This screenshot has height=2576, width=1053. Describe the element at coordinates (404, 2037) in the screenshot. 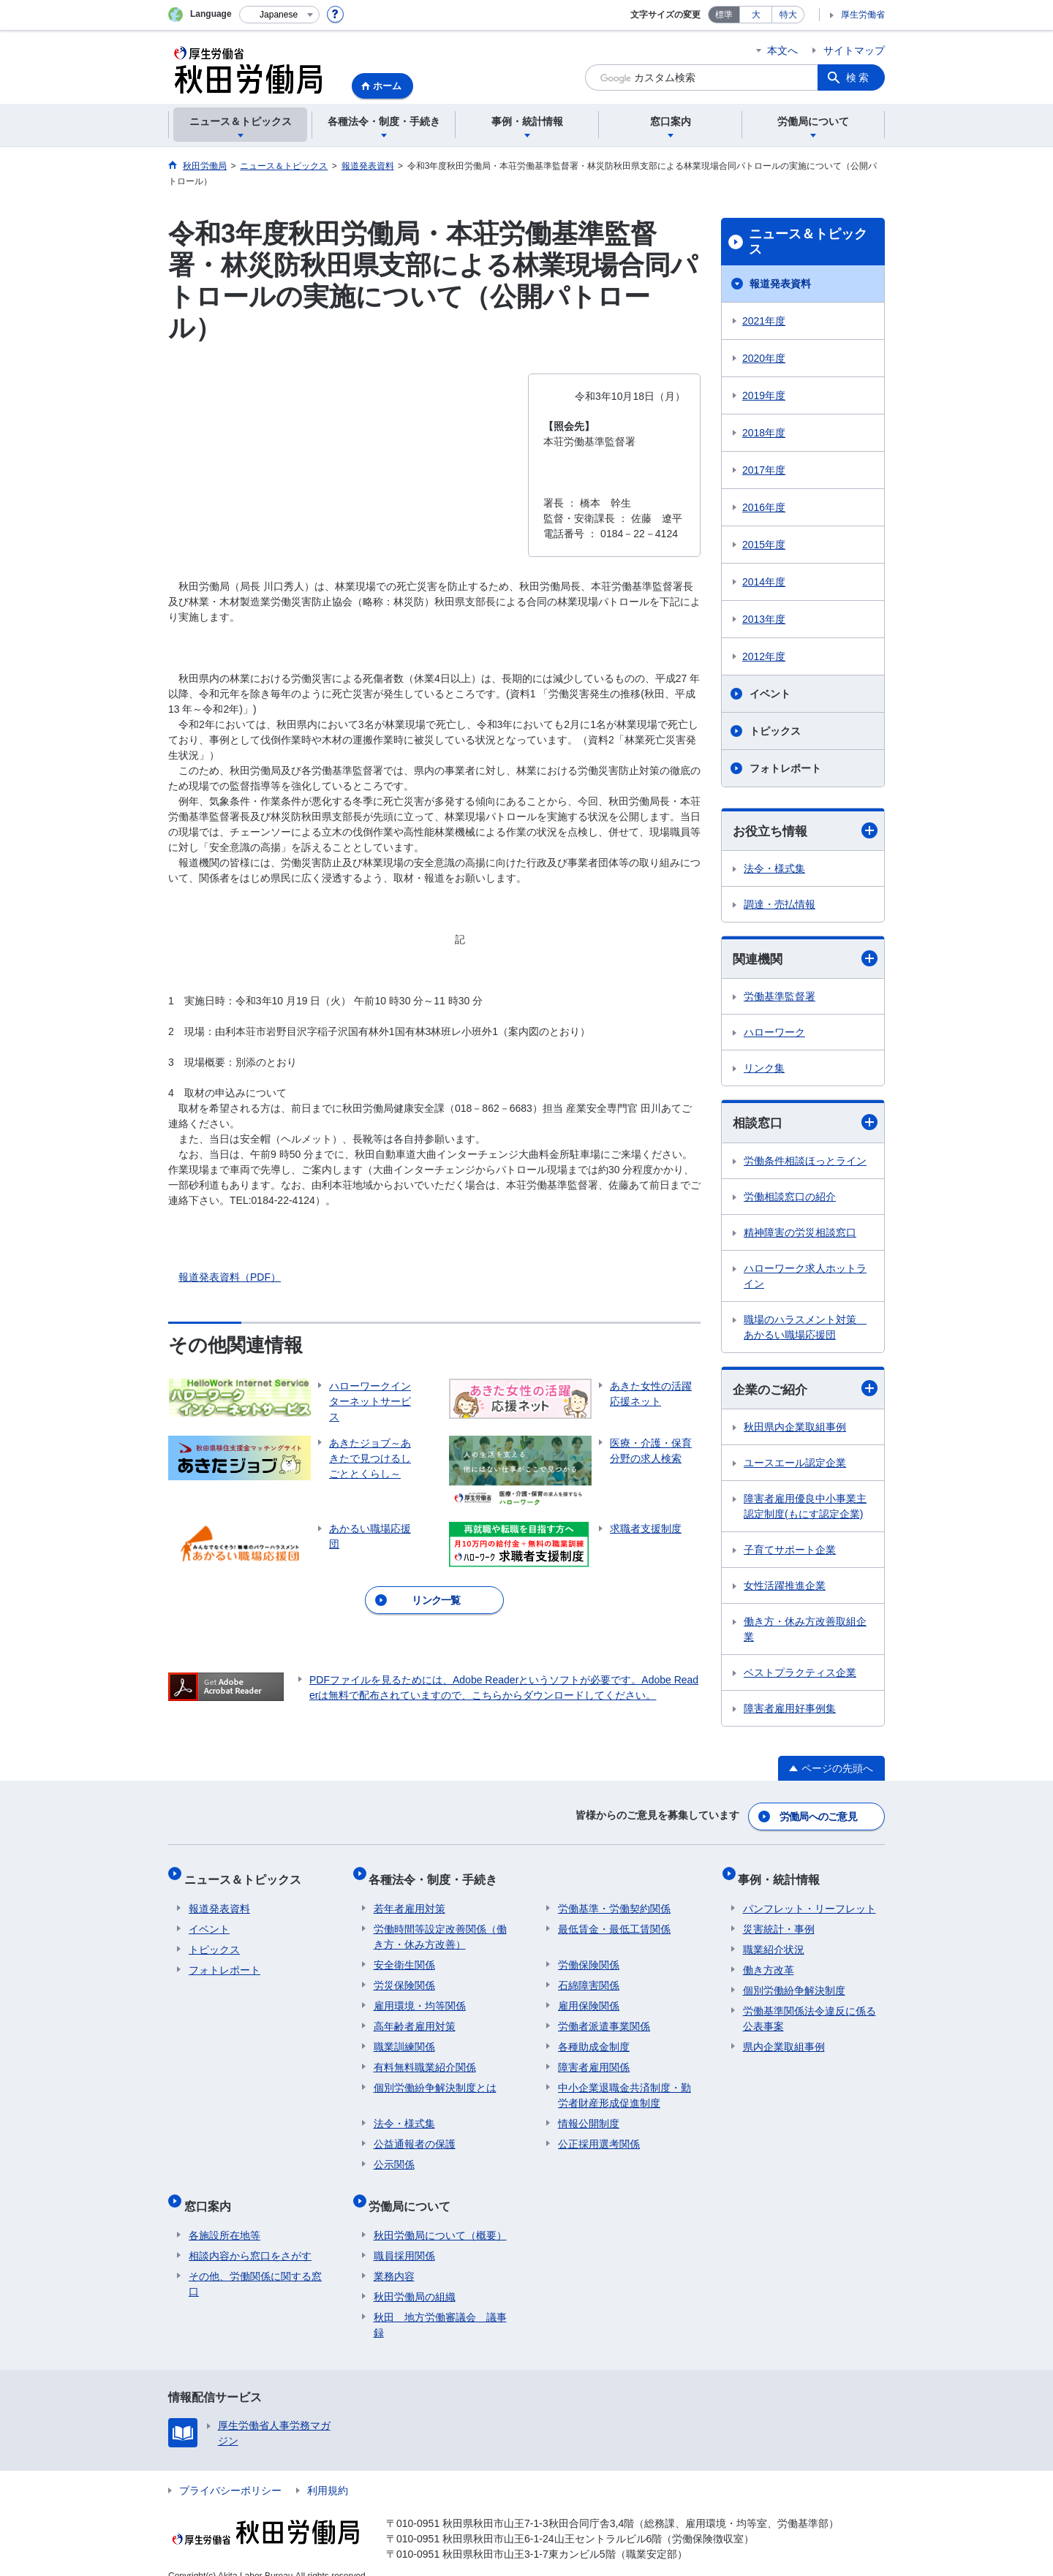

I see `職業訓練関係` at that location.